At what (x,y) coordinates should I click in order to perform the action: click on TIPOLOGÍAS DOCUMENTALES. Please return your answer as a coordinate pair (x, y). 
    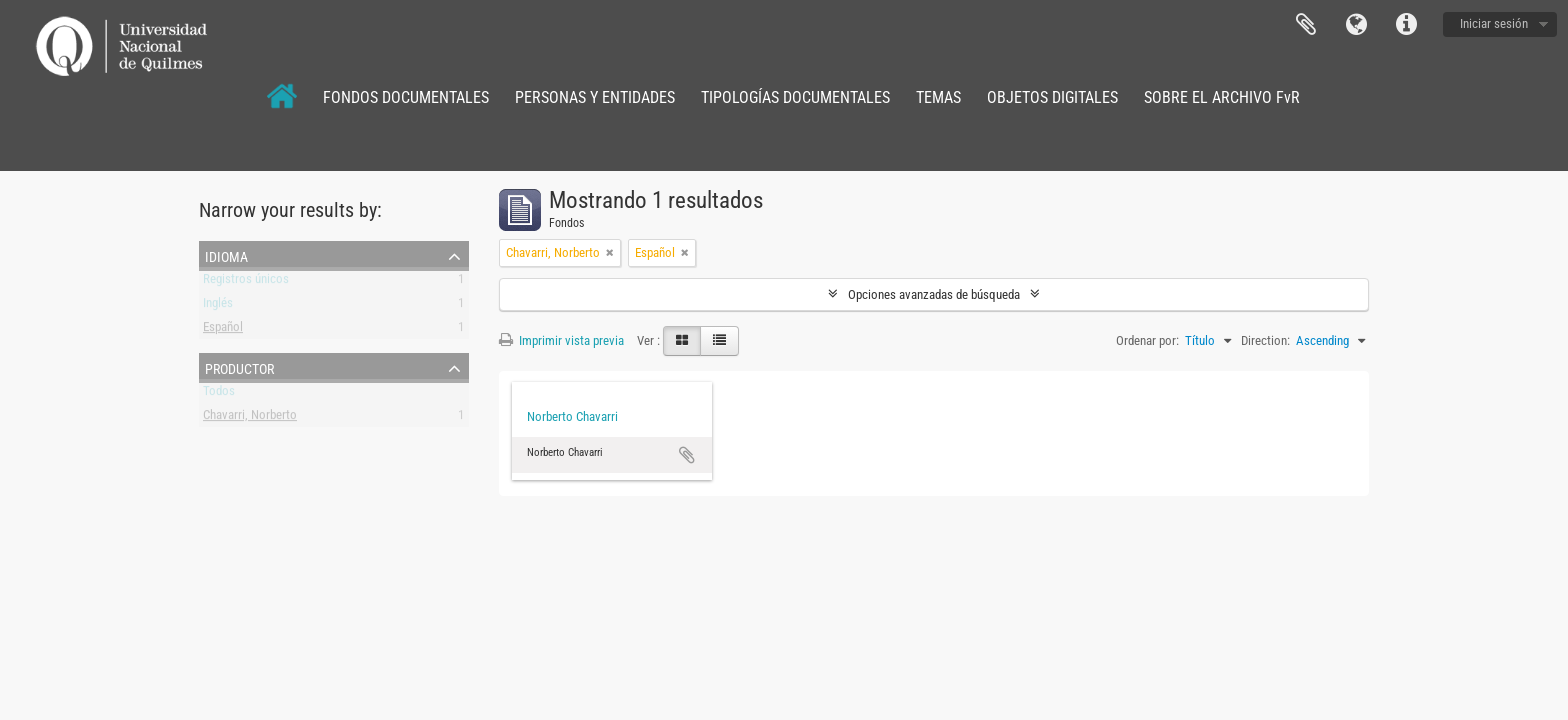
    Looking at the image, I should click on (795, 97).